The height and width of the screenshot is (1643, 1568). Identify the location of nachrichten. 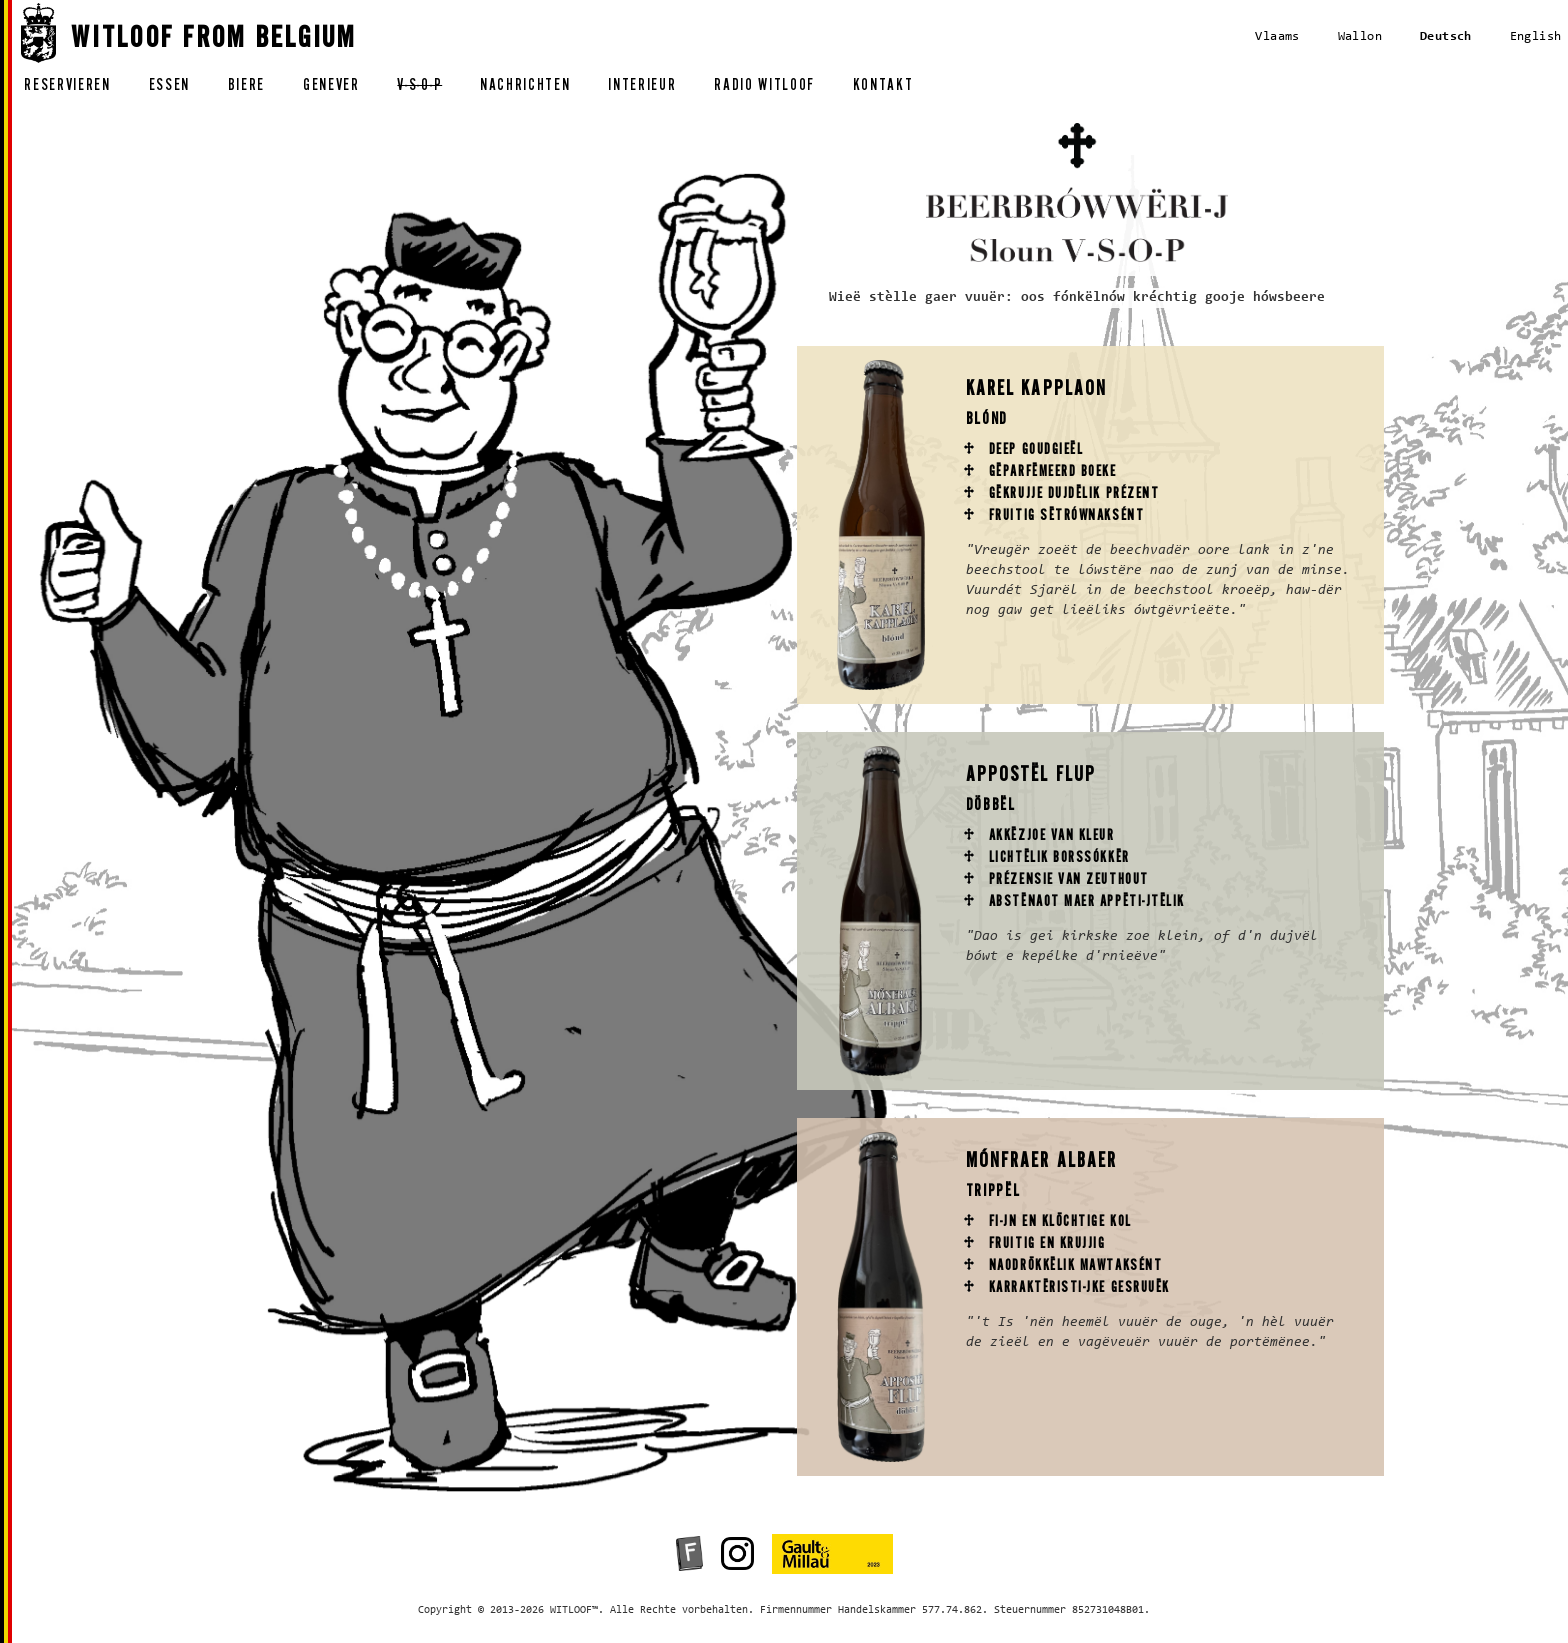
(525, 87).